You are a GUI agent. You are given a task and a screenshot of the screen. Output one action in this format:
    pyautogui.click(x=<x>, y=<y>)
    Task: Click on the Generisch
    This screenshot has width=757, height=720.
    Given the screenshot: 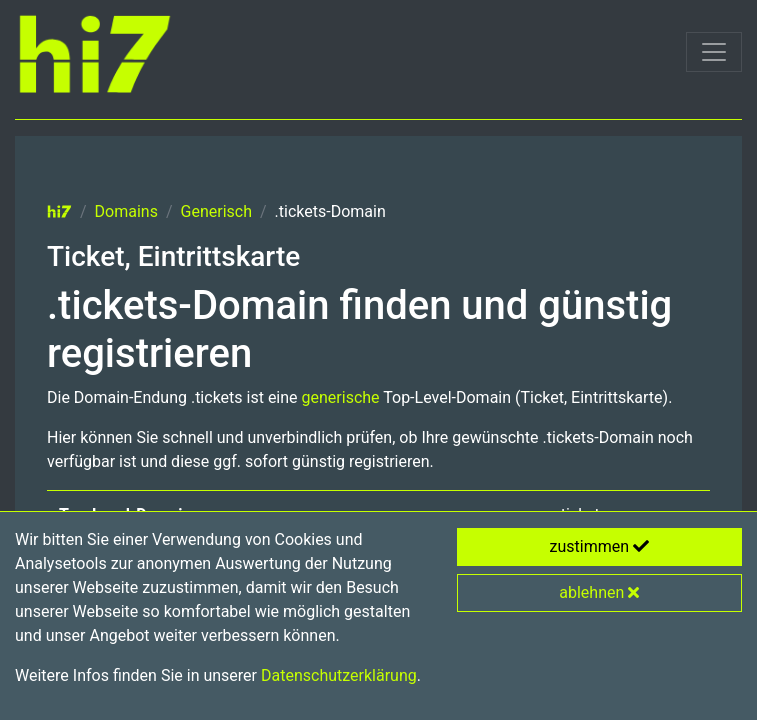 What is the action you would take?
    pyautogui.click(x=216, y=211)
    